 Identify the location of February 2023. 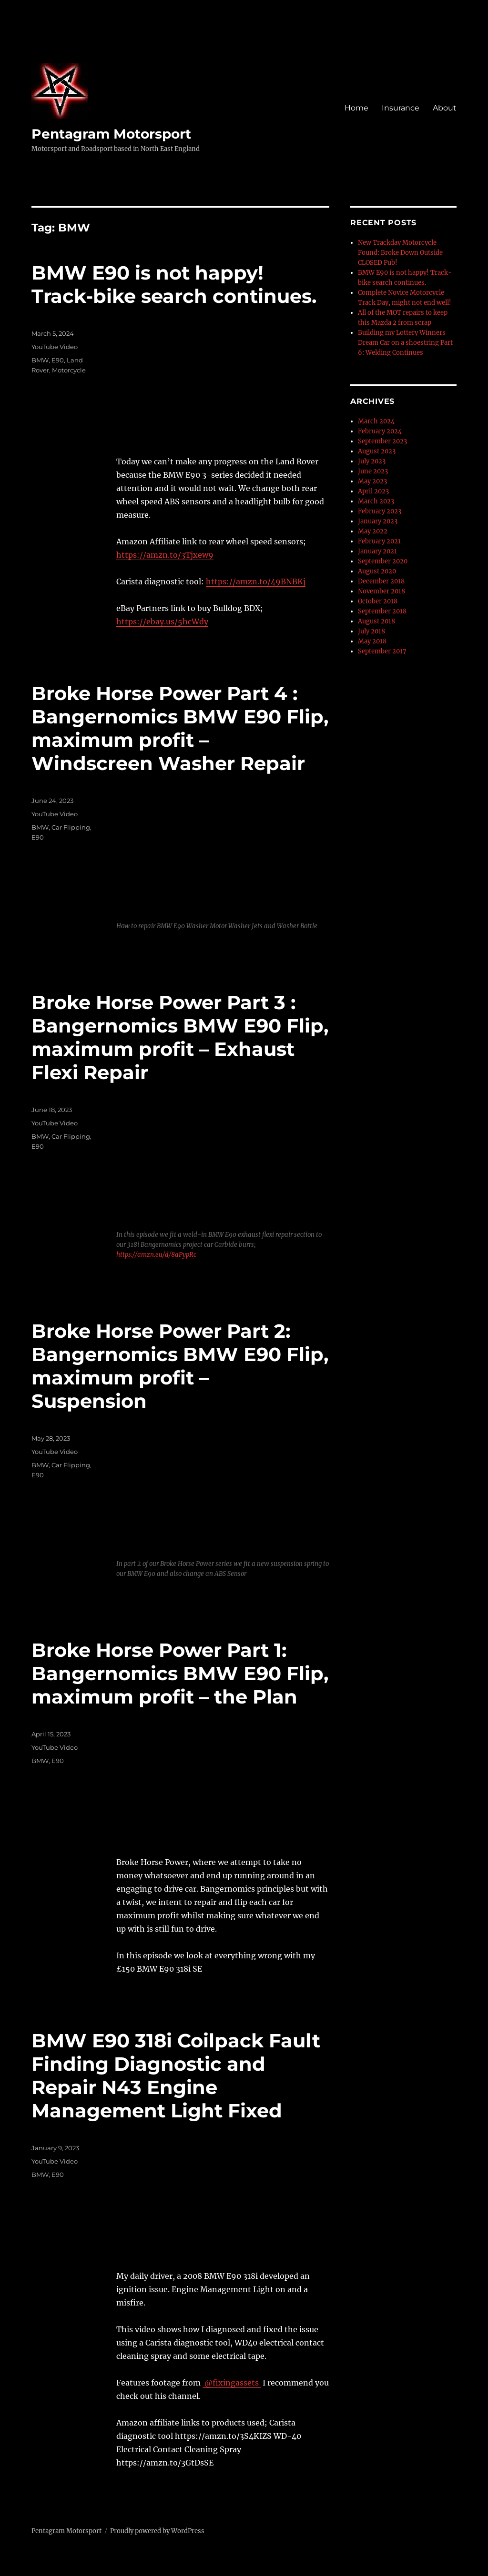
(379, 511).